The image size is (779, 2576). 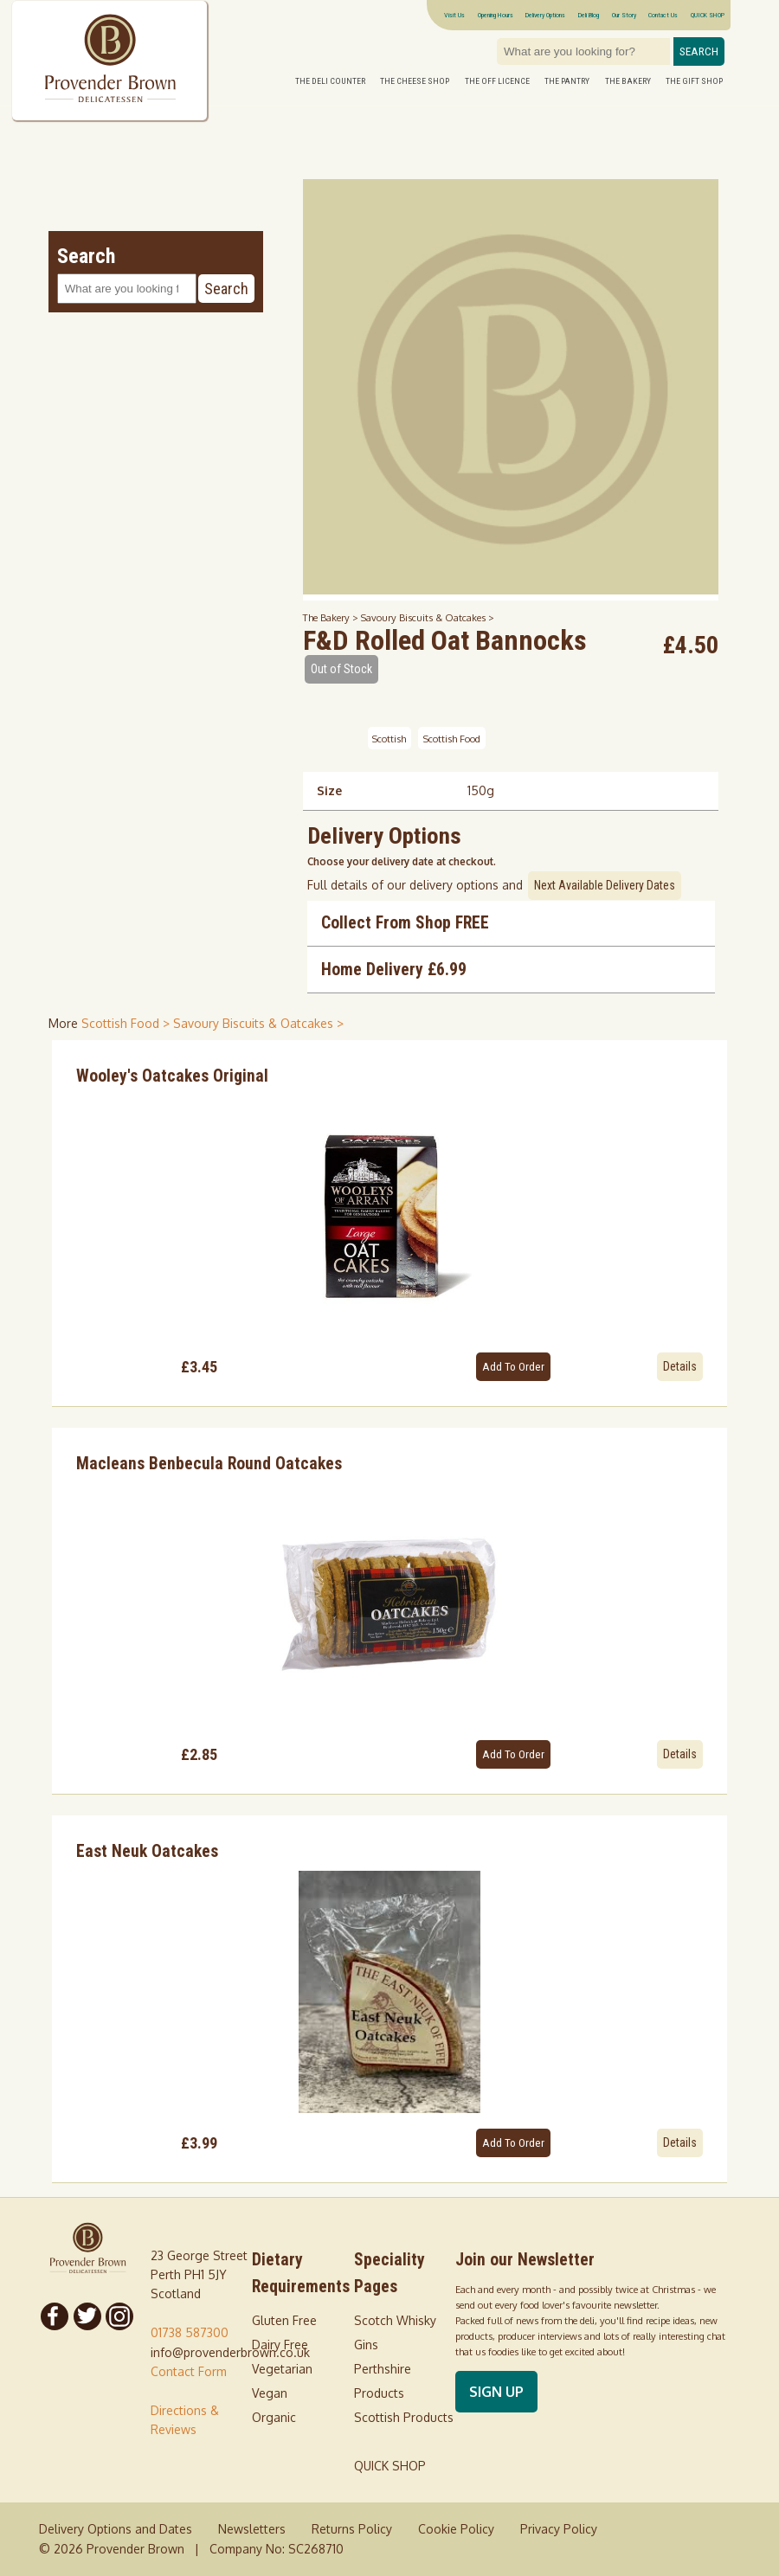 I want to click on Opening Hours [Visitor information Opening times directions parking], so click(x=495, y=14).